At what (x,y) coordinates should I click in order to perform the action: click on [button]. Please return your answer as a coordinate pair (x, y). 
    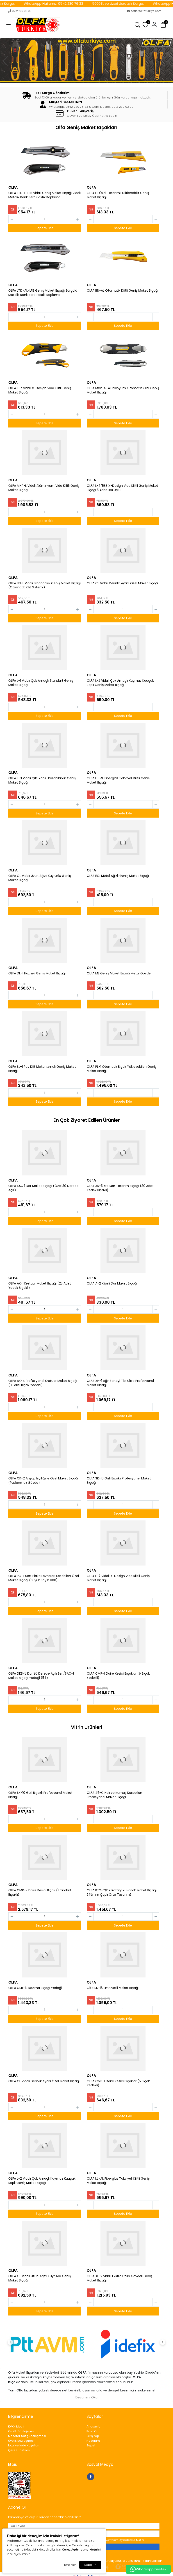
    Looking at the image, I should click on (154, 25).